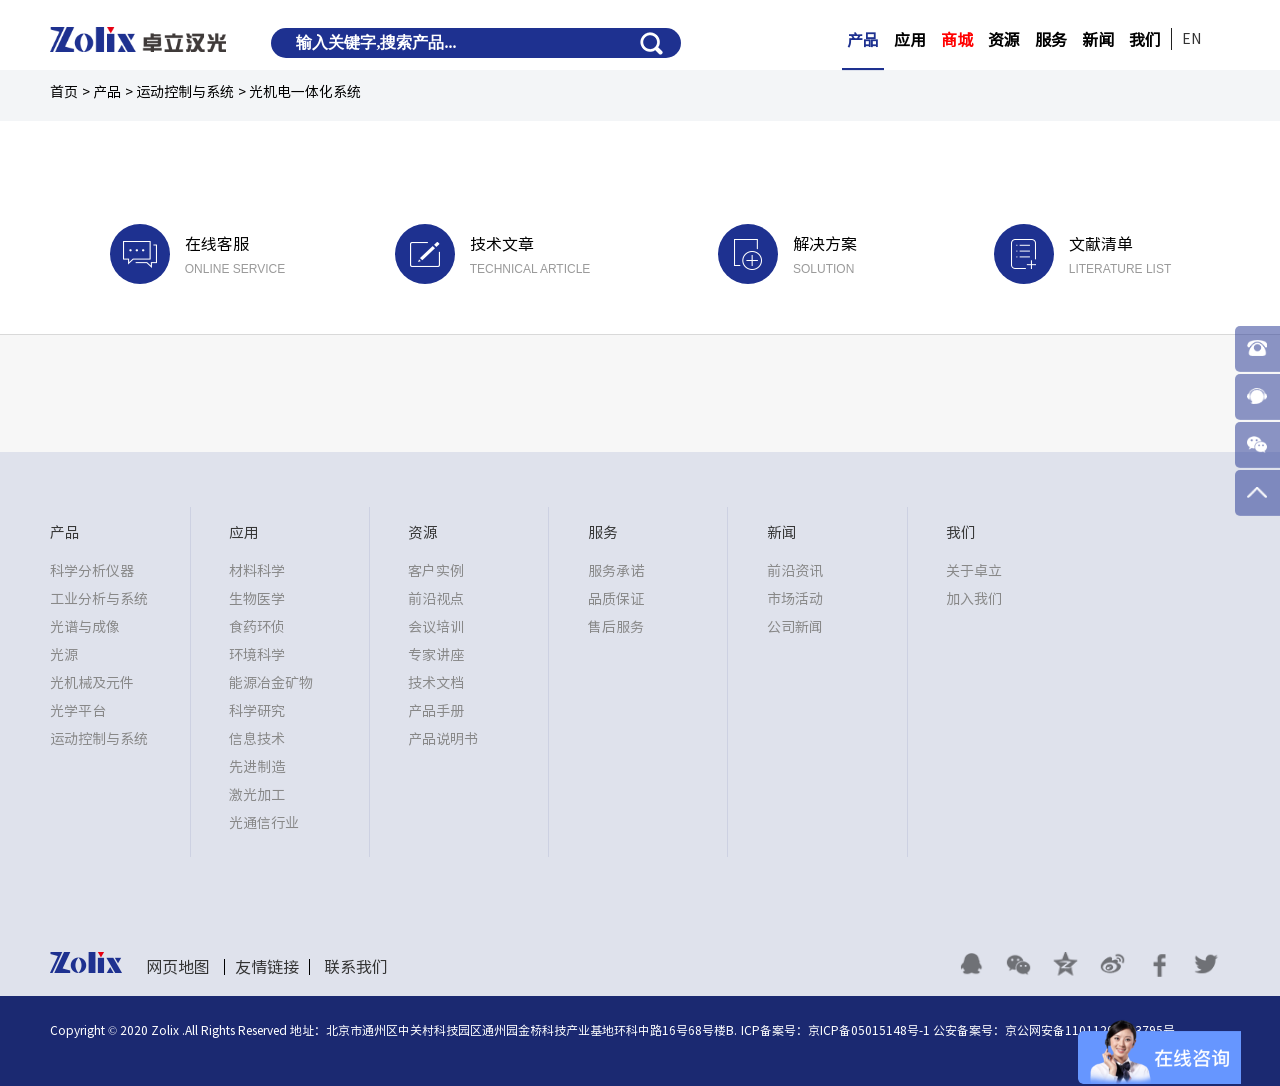  Describe the element at coordinates (1191, 39) in the screenshot. I see `EN` at that location.